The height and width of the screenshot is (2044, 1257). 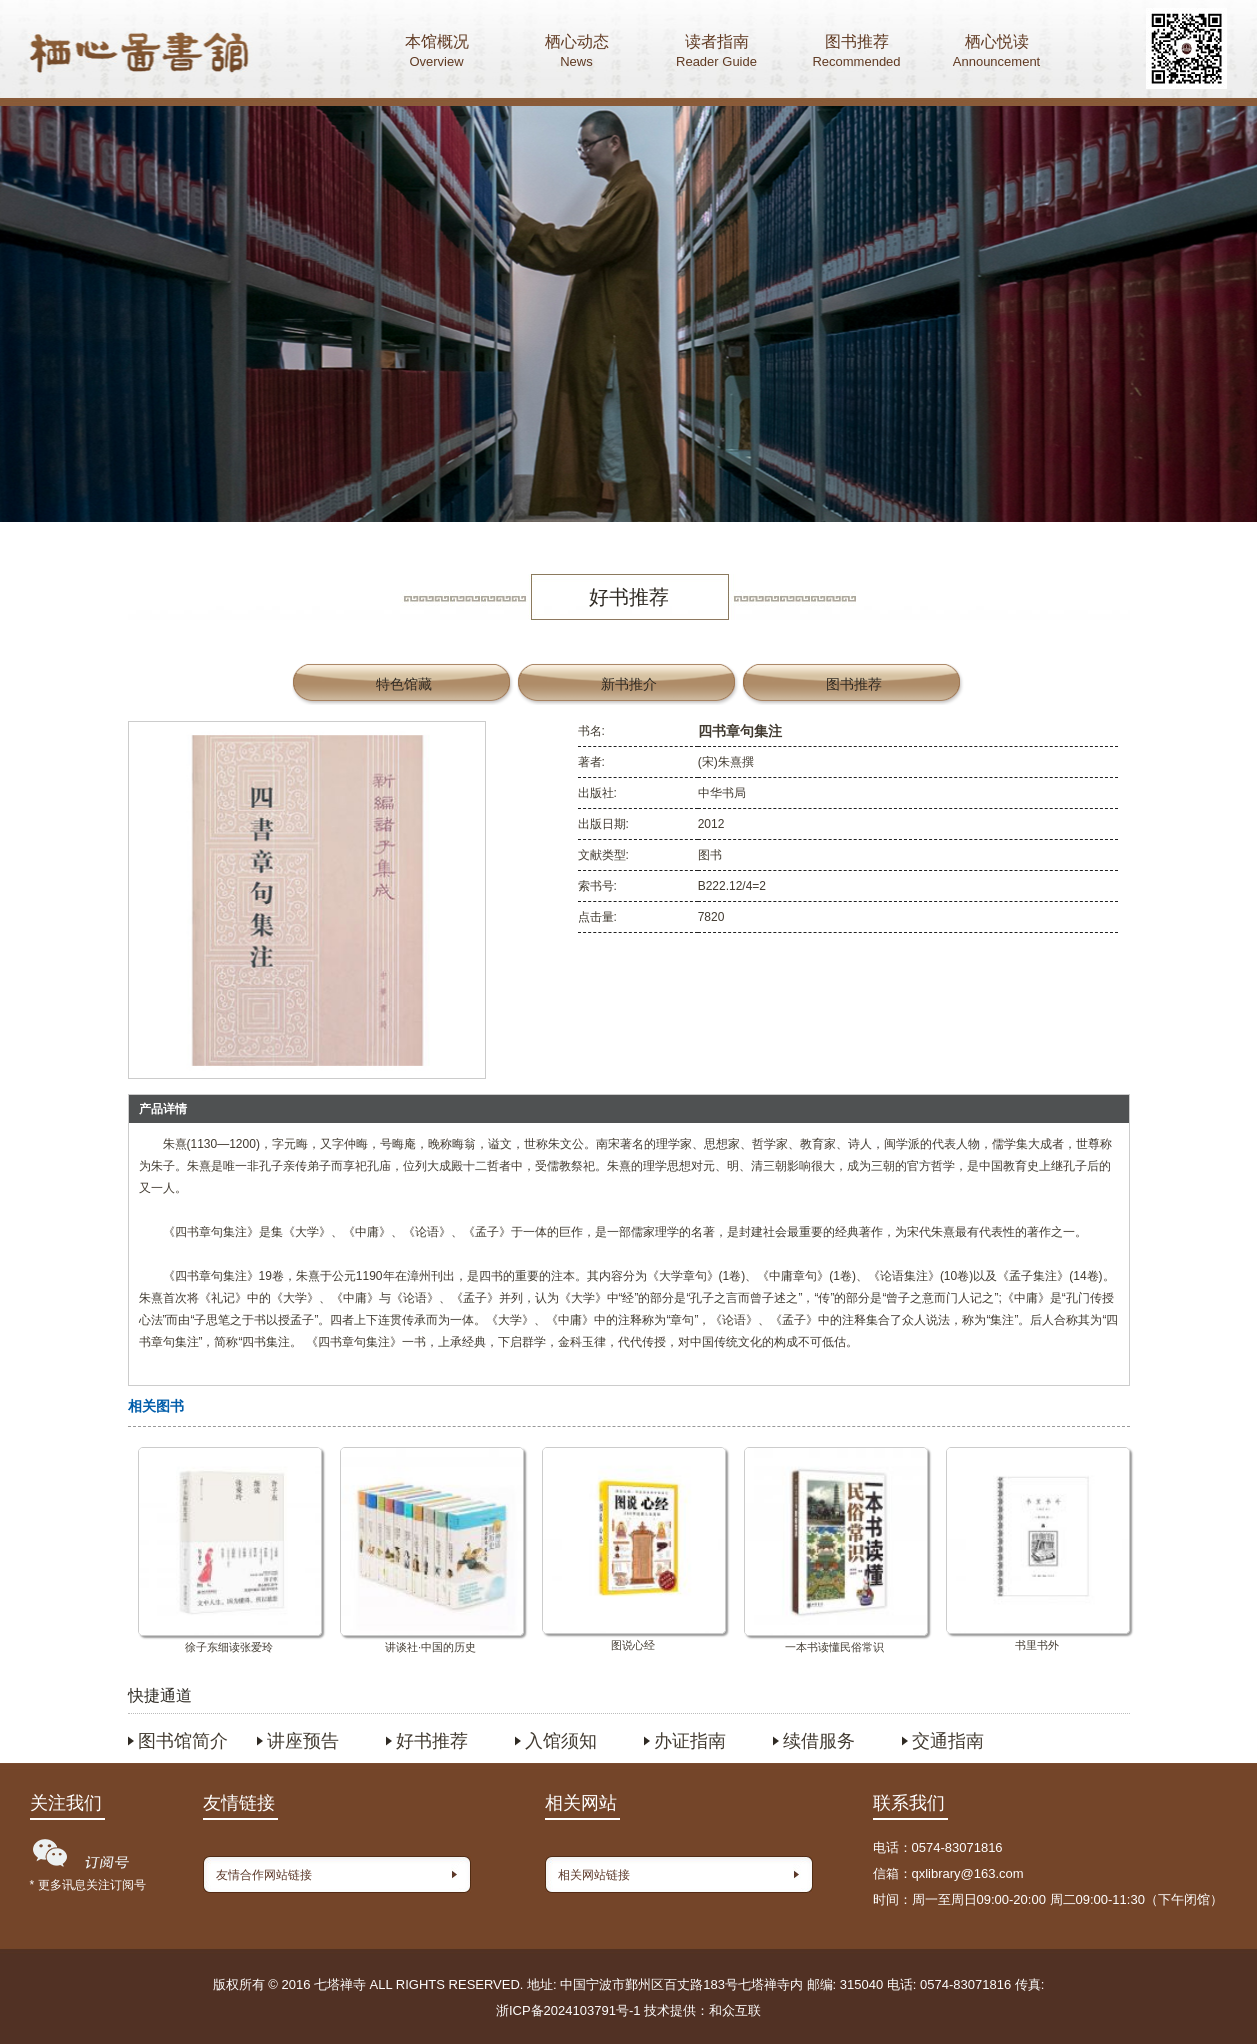 I want to click on 讲座预告, so click(x=303, y=1741).